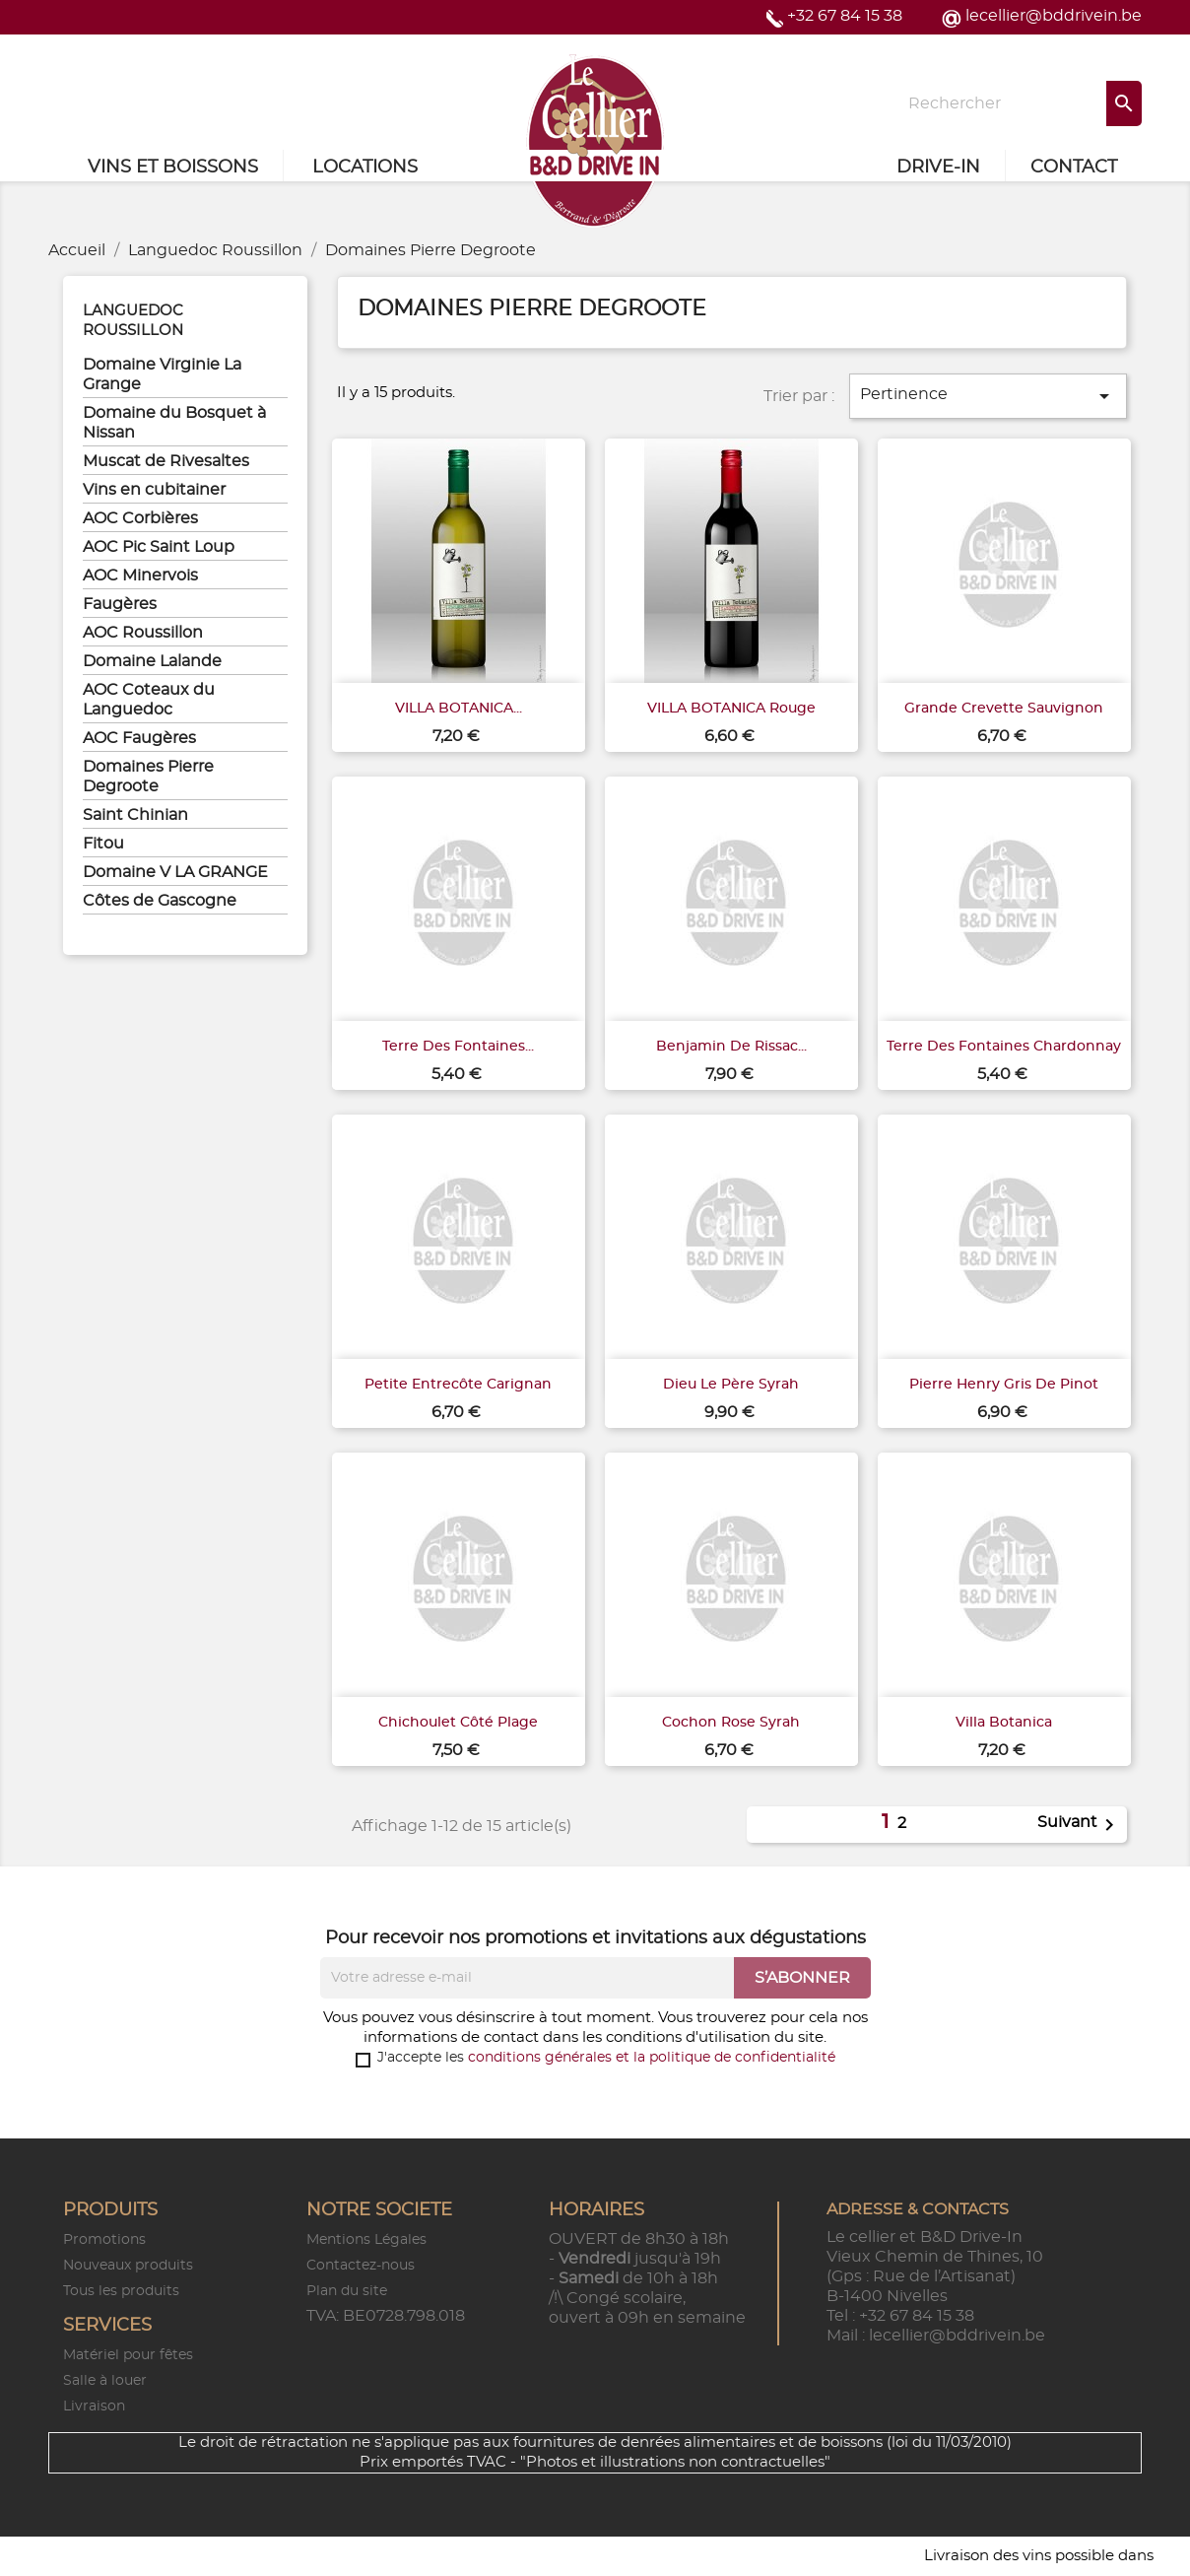  Describe the element at coordinates (1003, 1384) in the screenshot. I see `Pierre Henry Gris de Pinot` at that location.